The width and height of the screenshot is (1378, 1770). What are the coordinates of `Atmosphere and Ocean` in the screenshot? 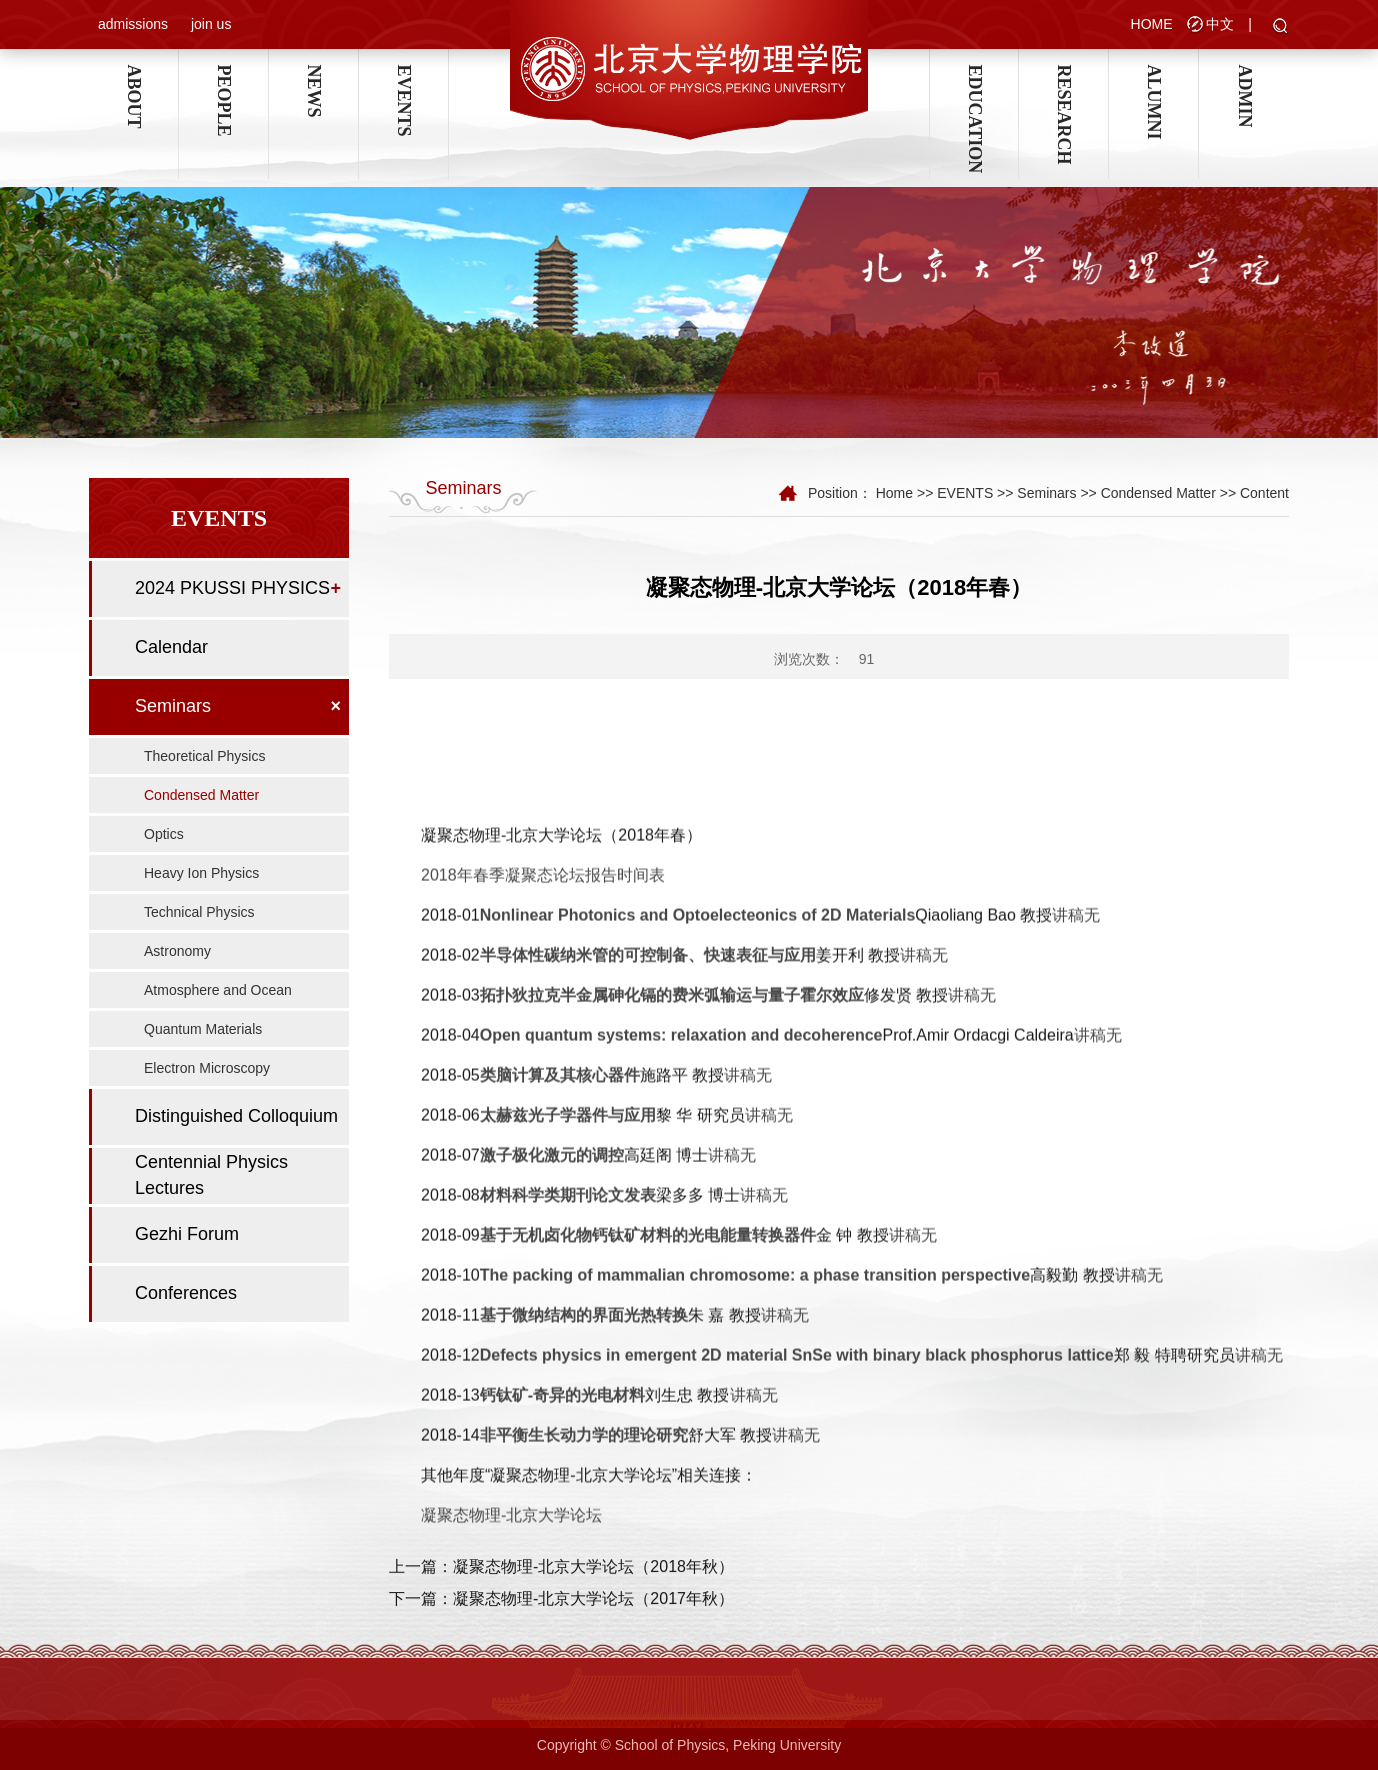 It's located at (218, 990).